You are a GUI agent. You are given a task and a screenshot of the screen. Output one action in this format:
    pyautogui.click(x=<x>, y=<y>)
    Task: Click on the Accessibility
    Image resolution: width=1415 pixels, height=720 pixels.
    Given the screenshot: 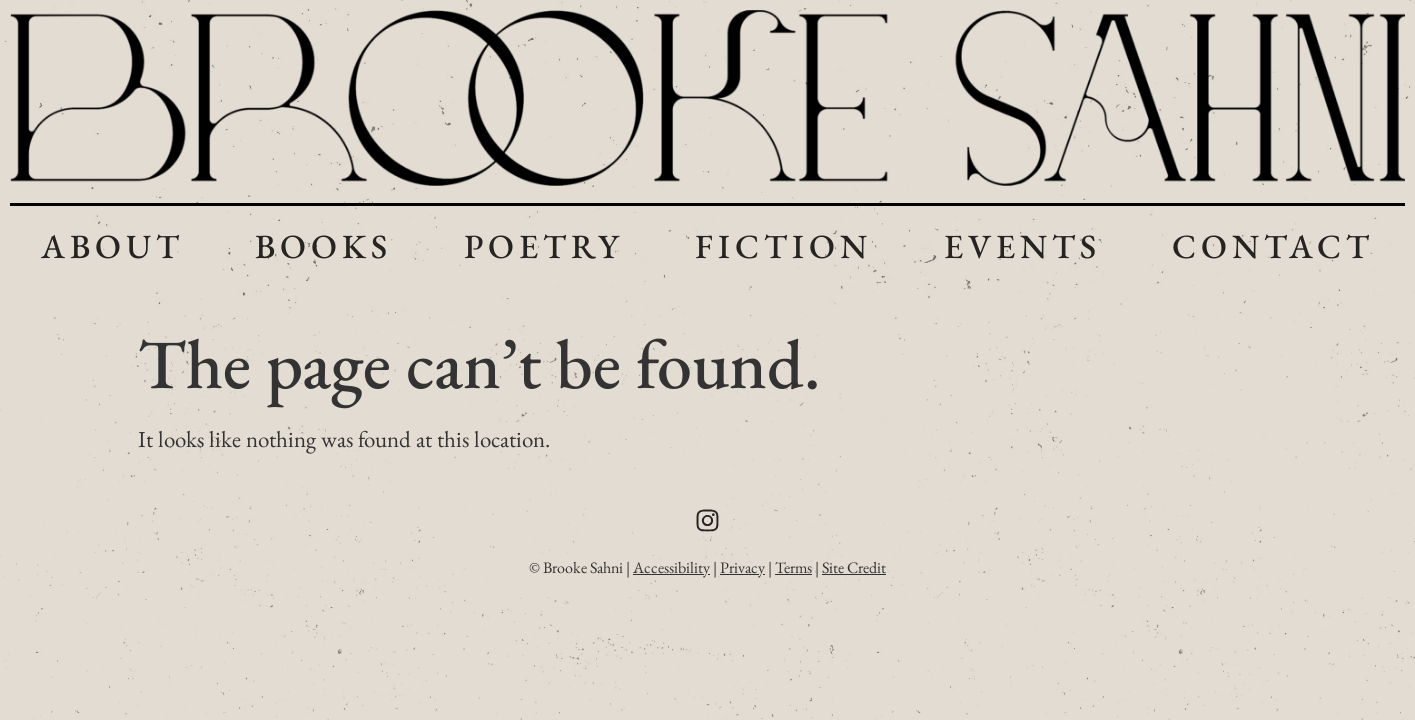 What is the action you would take?
    pyautogui.click(x=671, y=567)
    